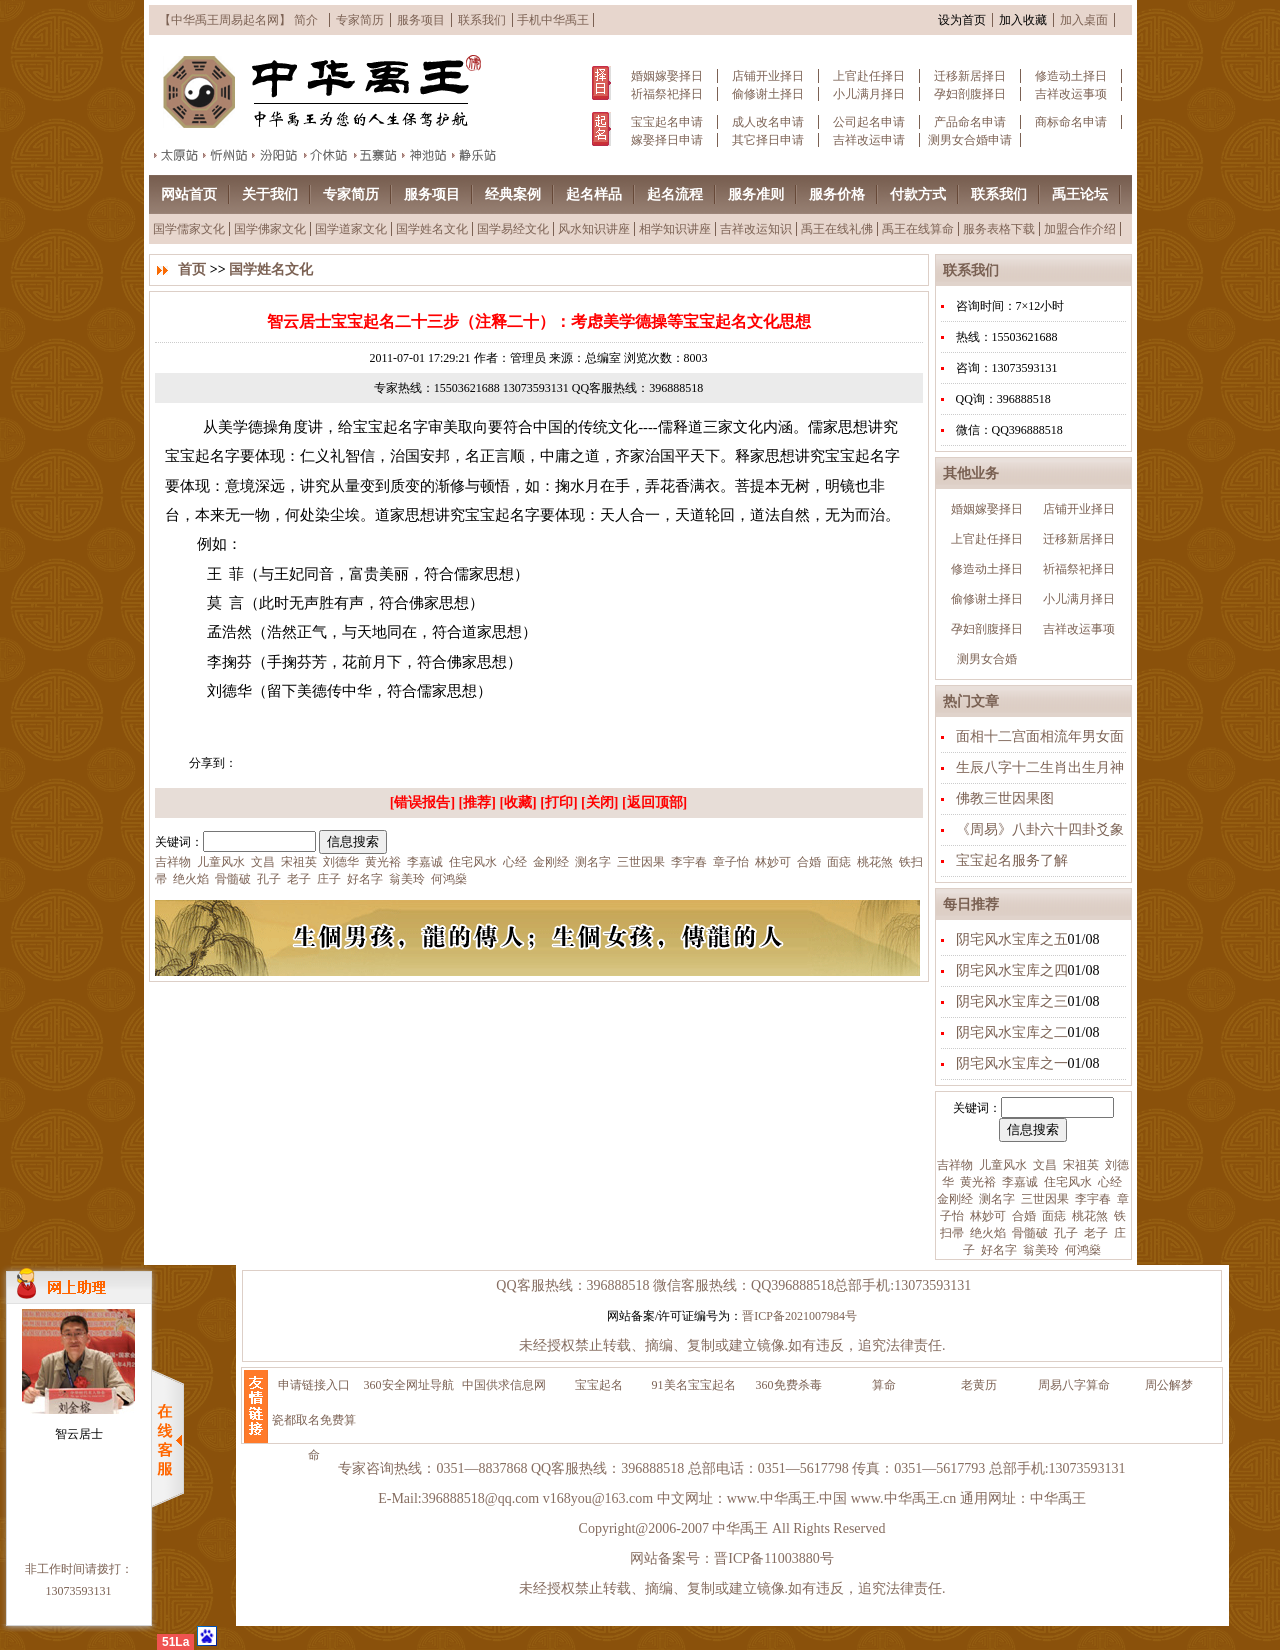 Image resolution: width=1280 pixels, height=1650 pixels. I want to click on 章子怡, so click(729, 862).